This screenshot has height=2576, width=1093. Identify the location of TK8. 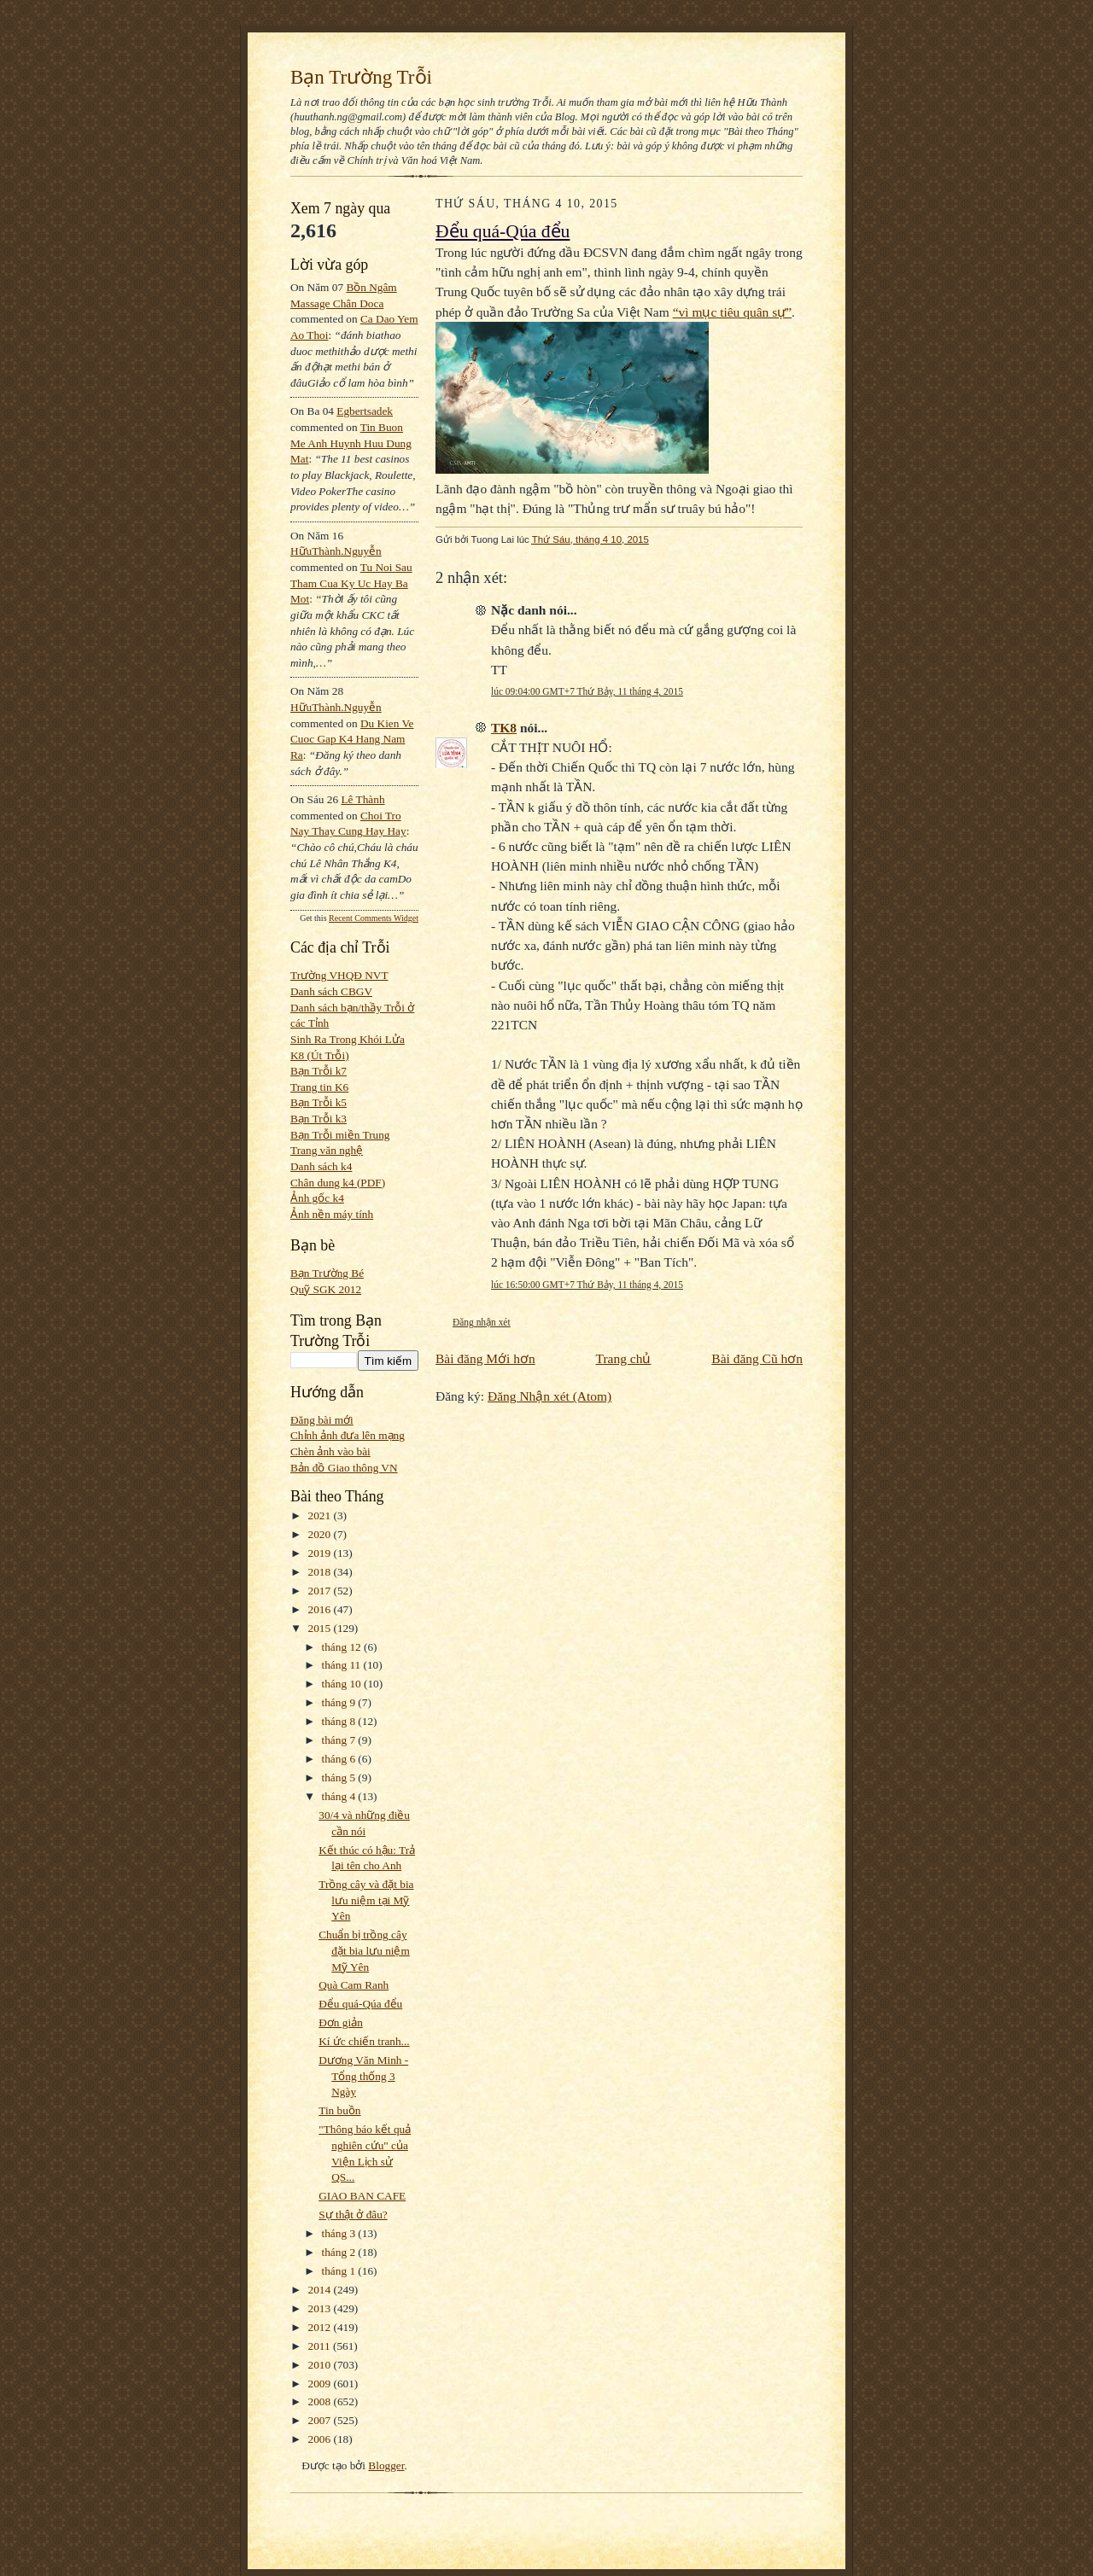
(504, 727).